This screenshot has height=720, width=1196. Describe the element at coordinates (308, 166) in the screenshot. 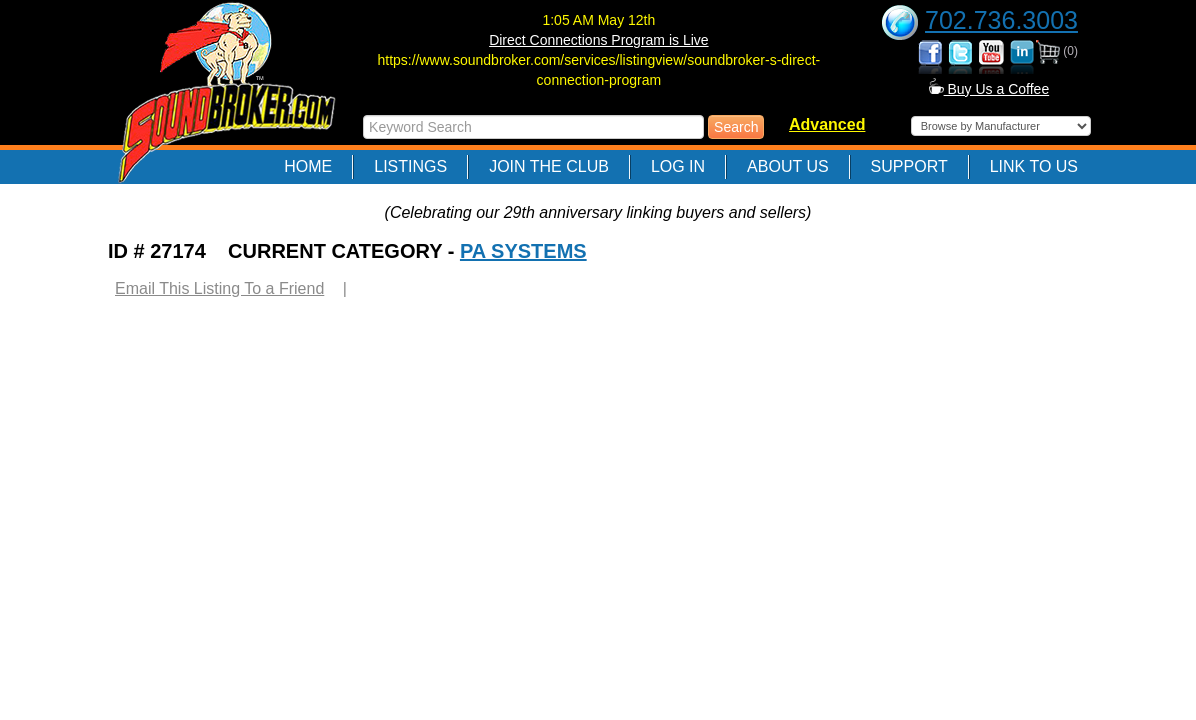

I see `Home` at that location.